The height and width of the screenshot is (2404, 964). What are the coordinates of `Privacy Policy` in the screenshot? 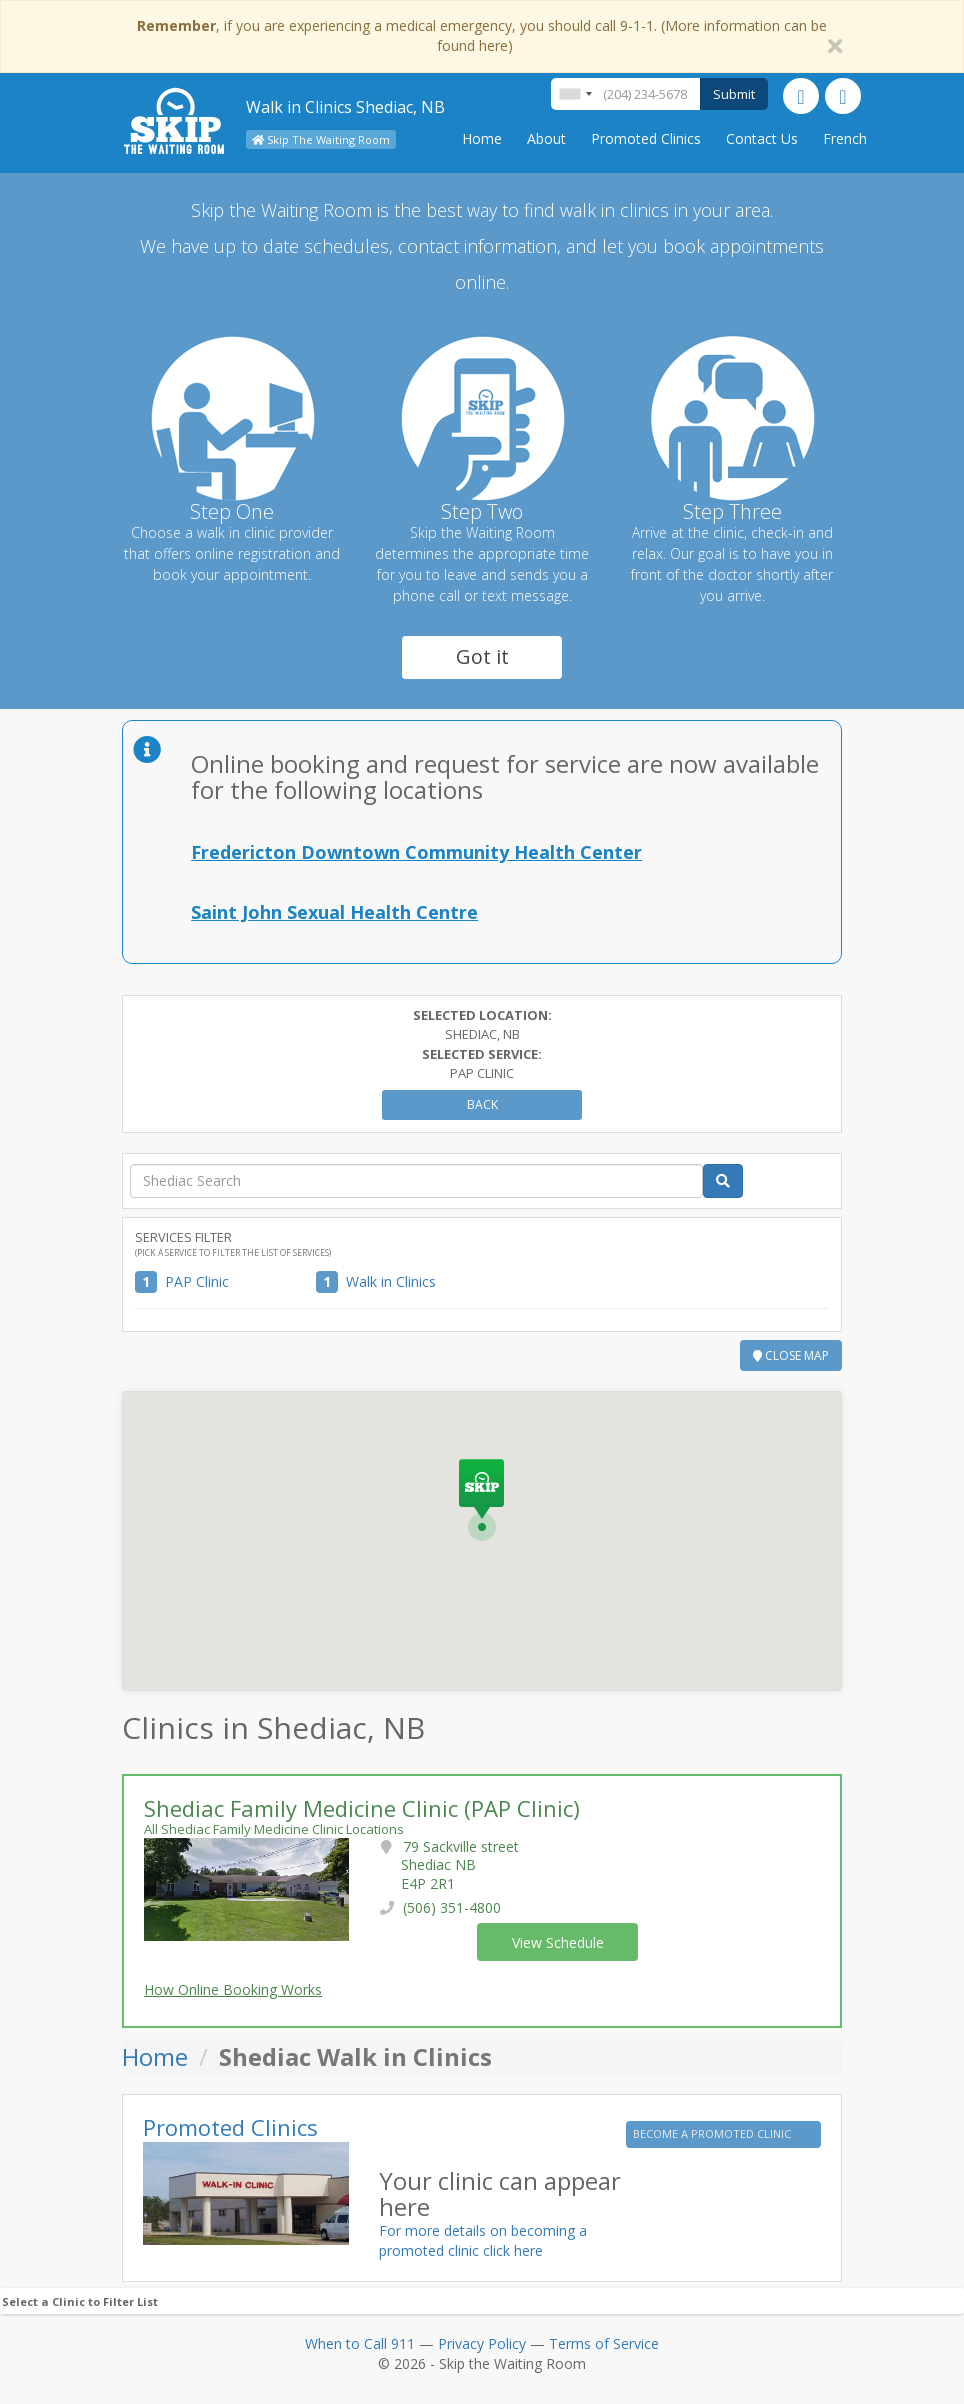 It's located at (482, 2343).